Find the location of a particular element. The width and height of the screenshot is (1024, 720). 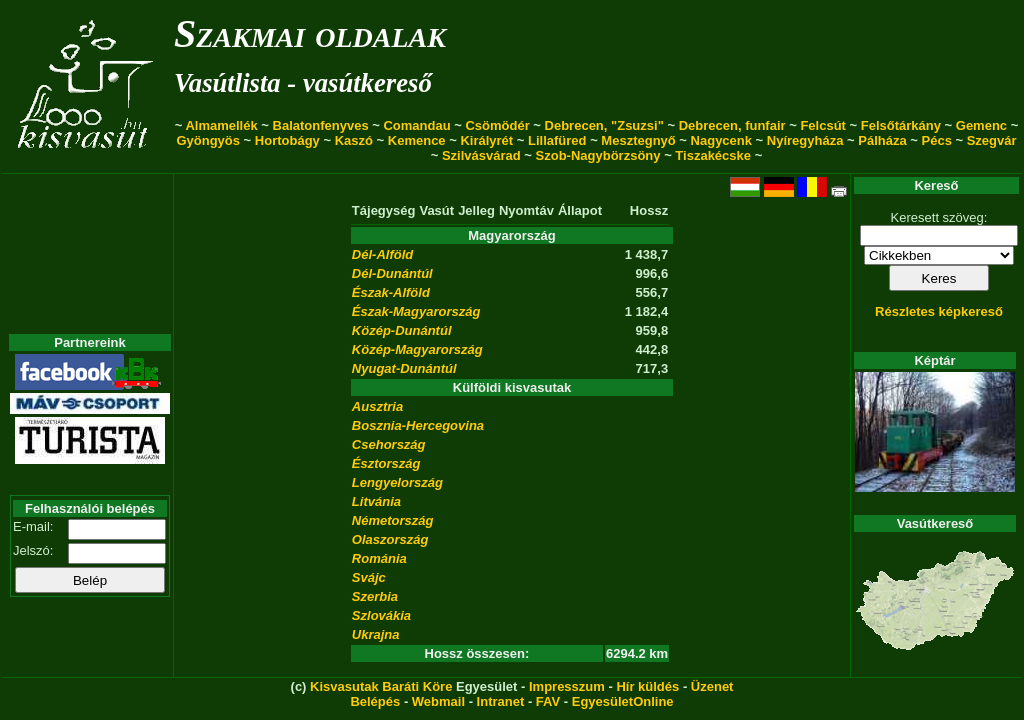

Debrecen, funfair is located at coordinates (732, 125).